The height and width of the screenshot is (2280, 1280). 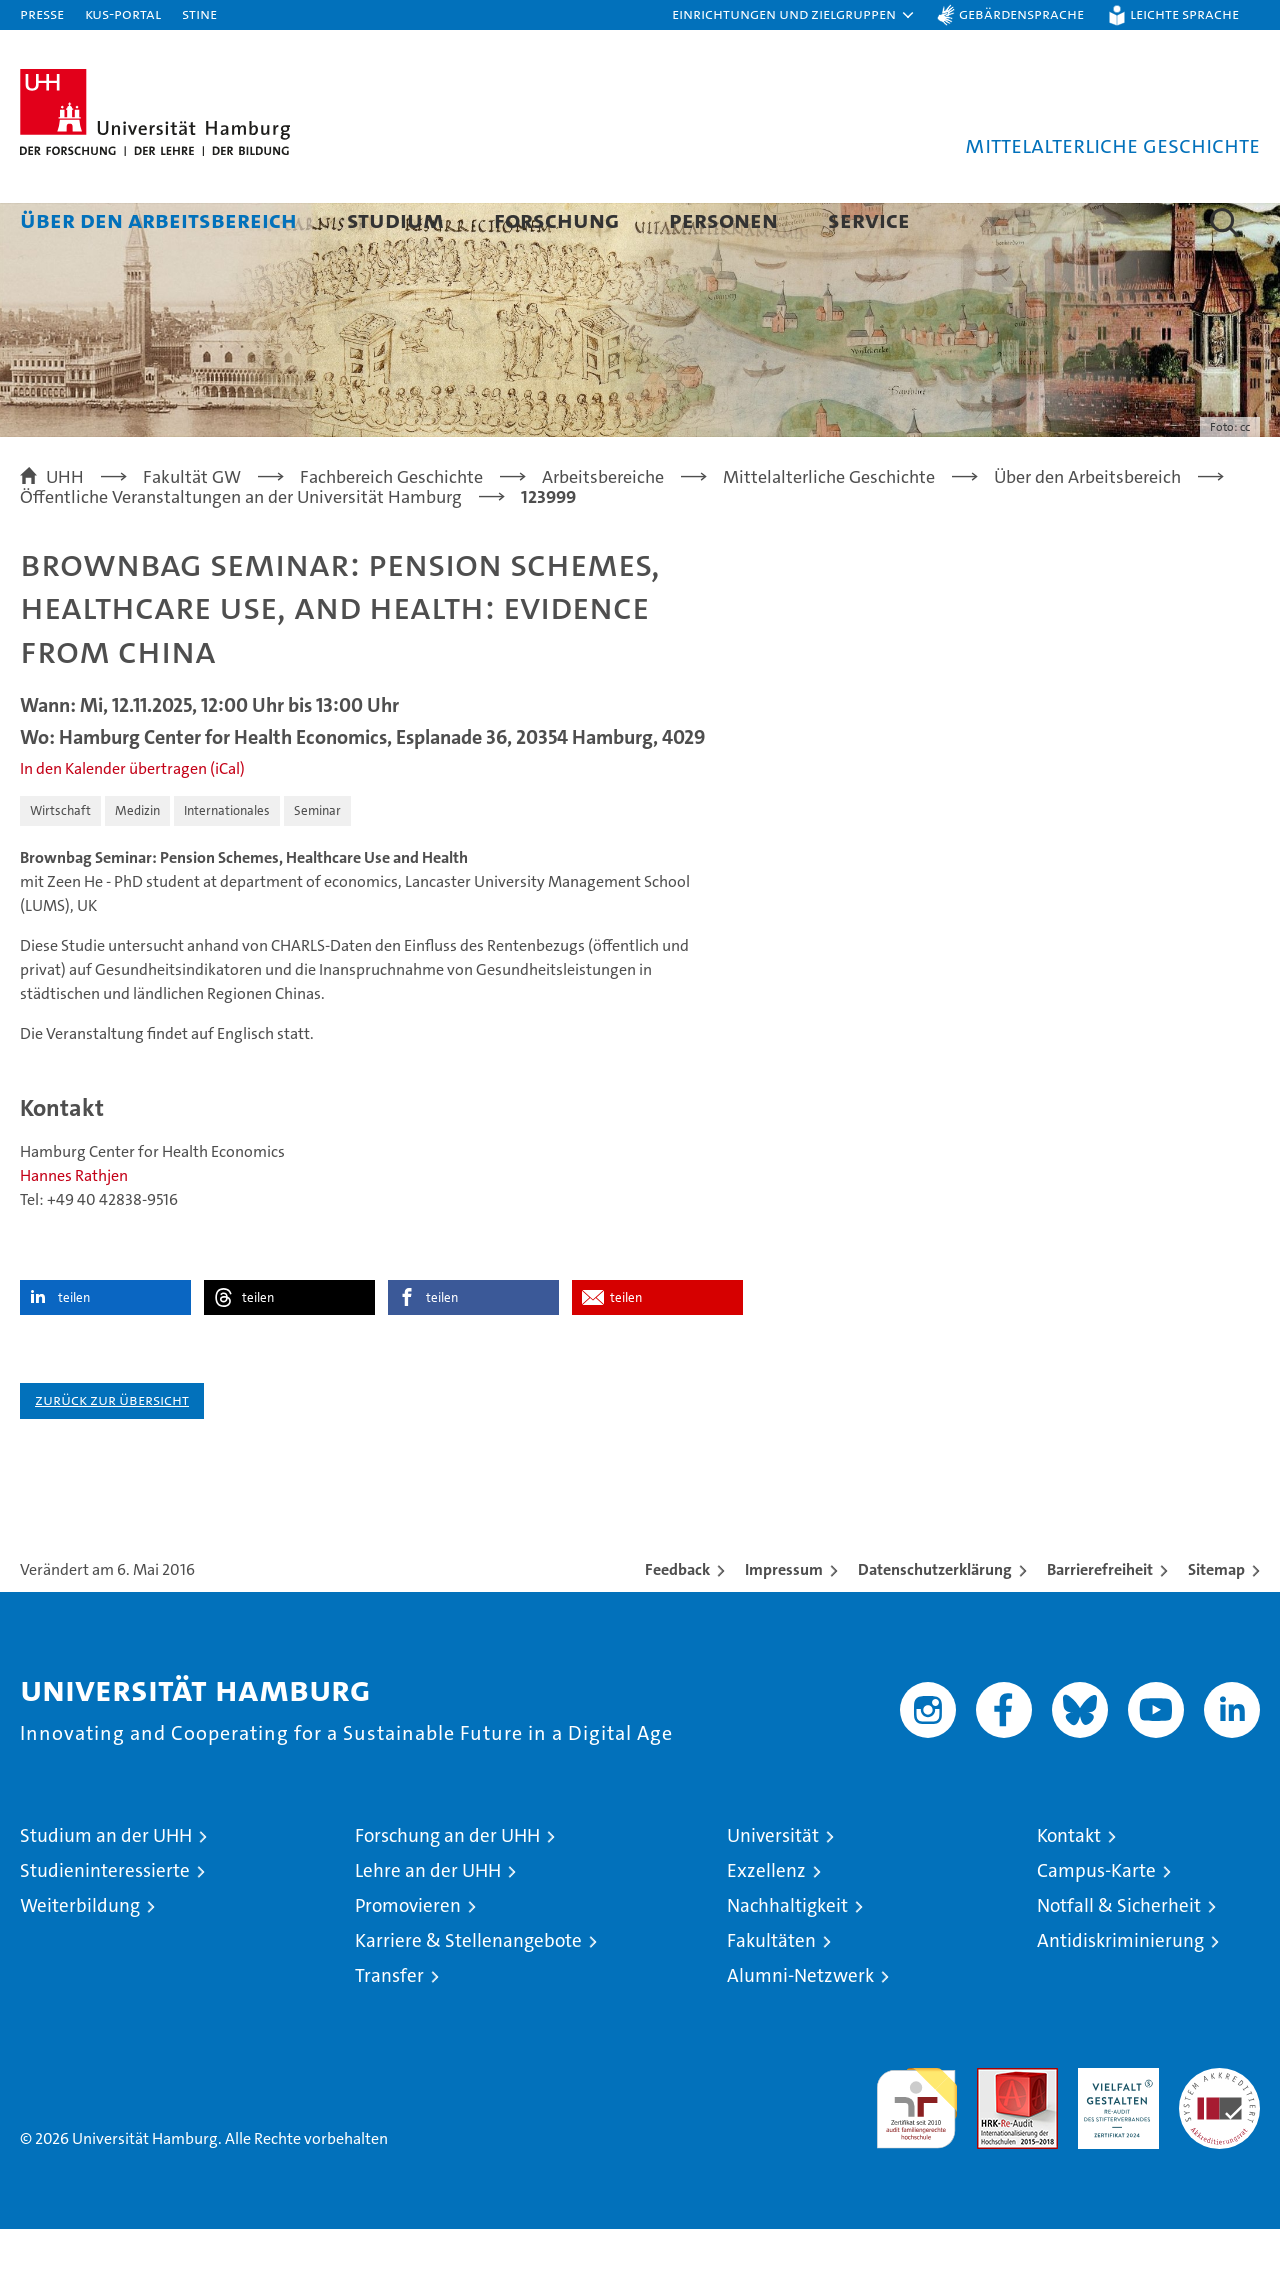 What do you see at coordinates (869, 219) in the screenshot?
I see `Service` at bounding box center [869, 219].